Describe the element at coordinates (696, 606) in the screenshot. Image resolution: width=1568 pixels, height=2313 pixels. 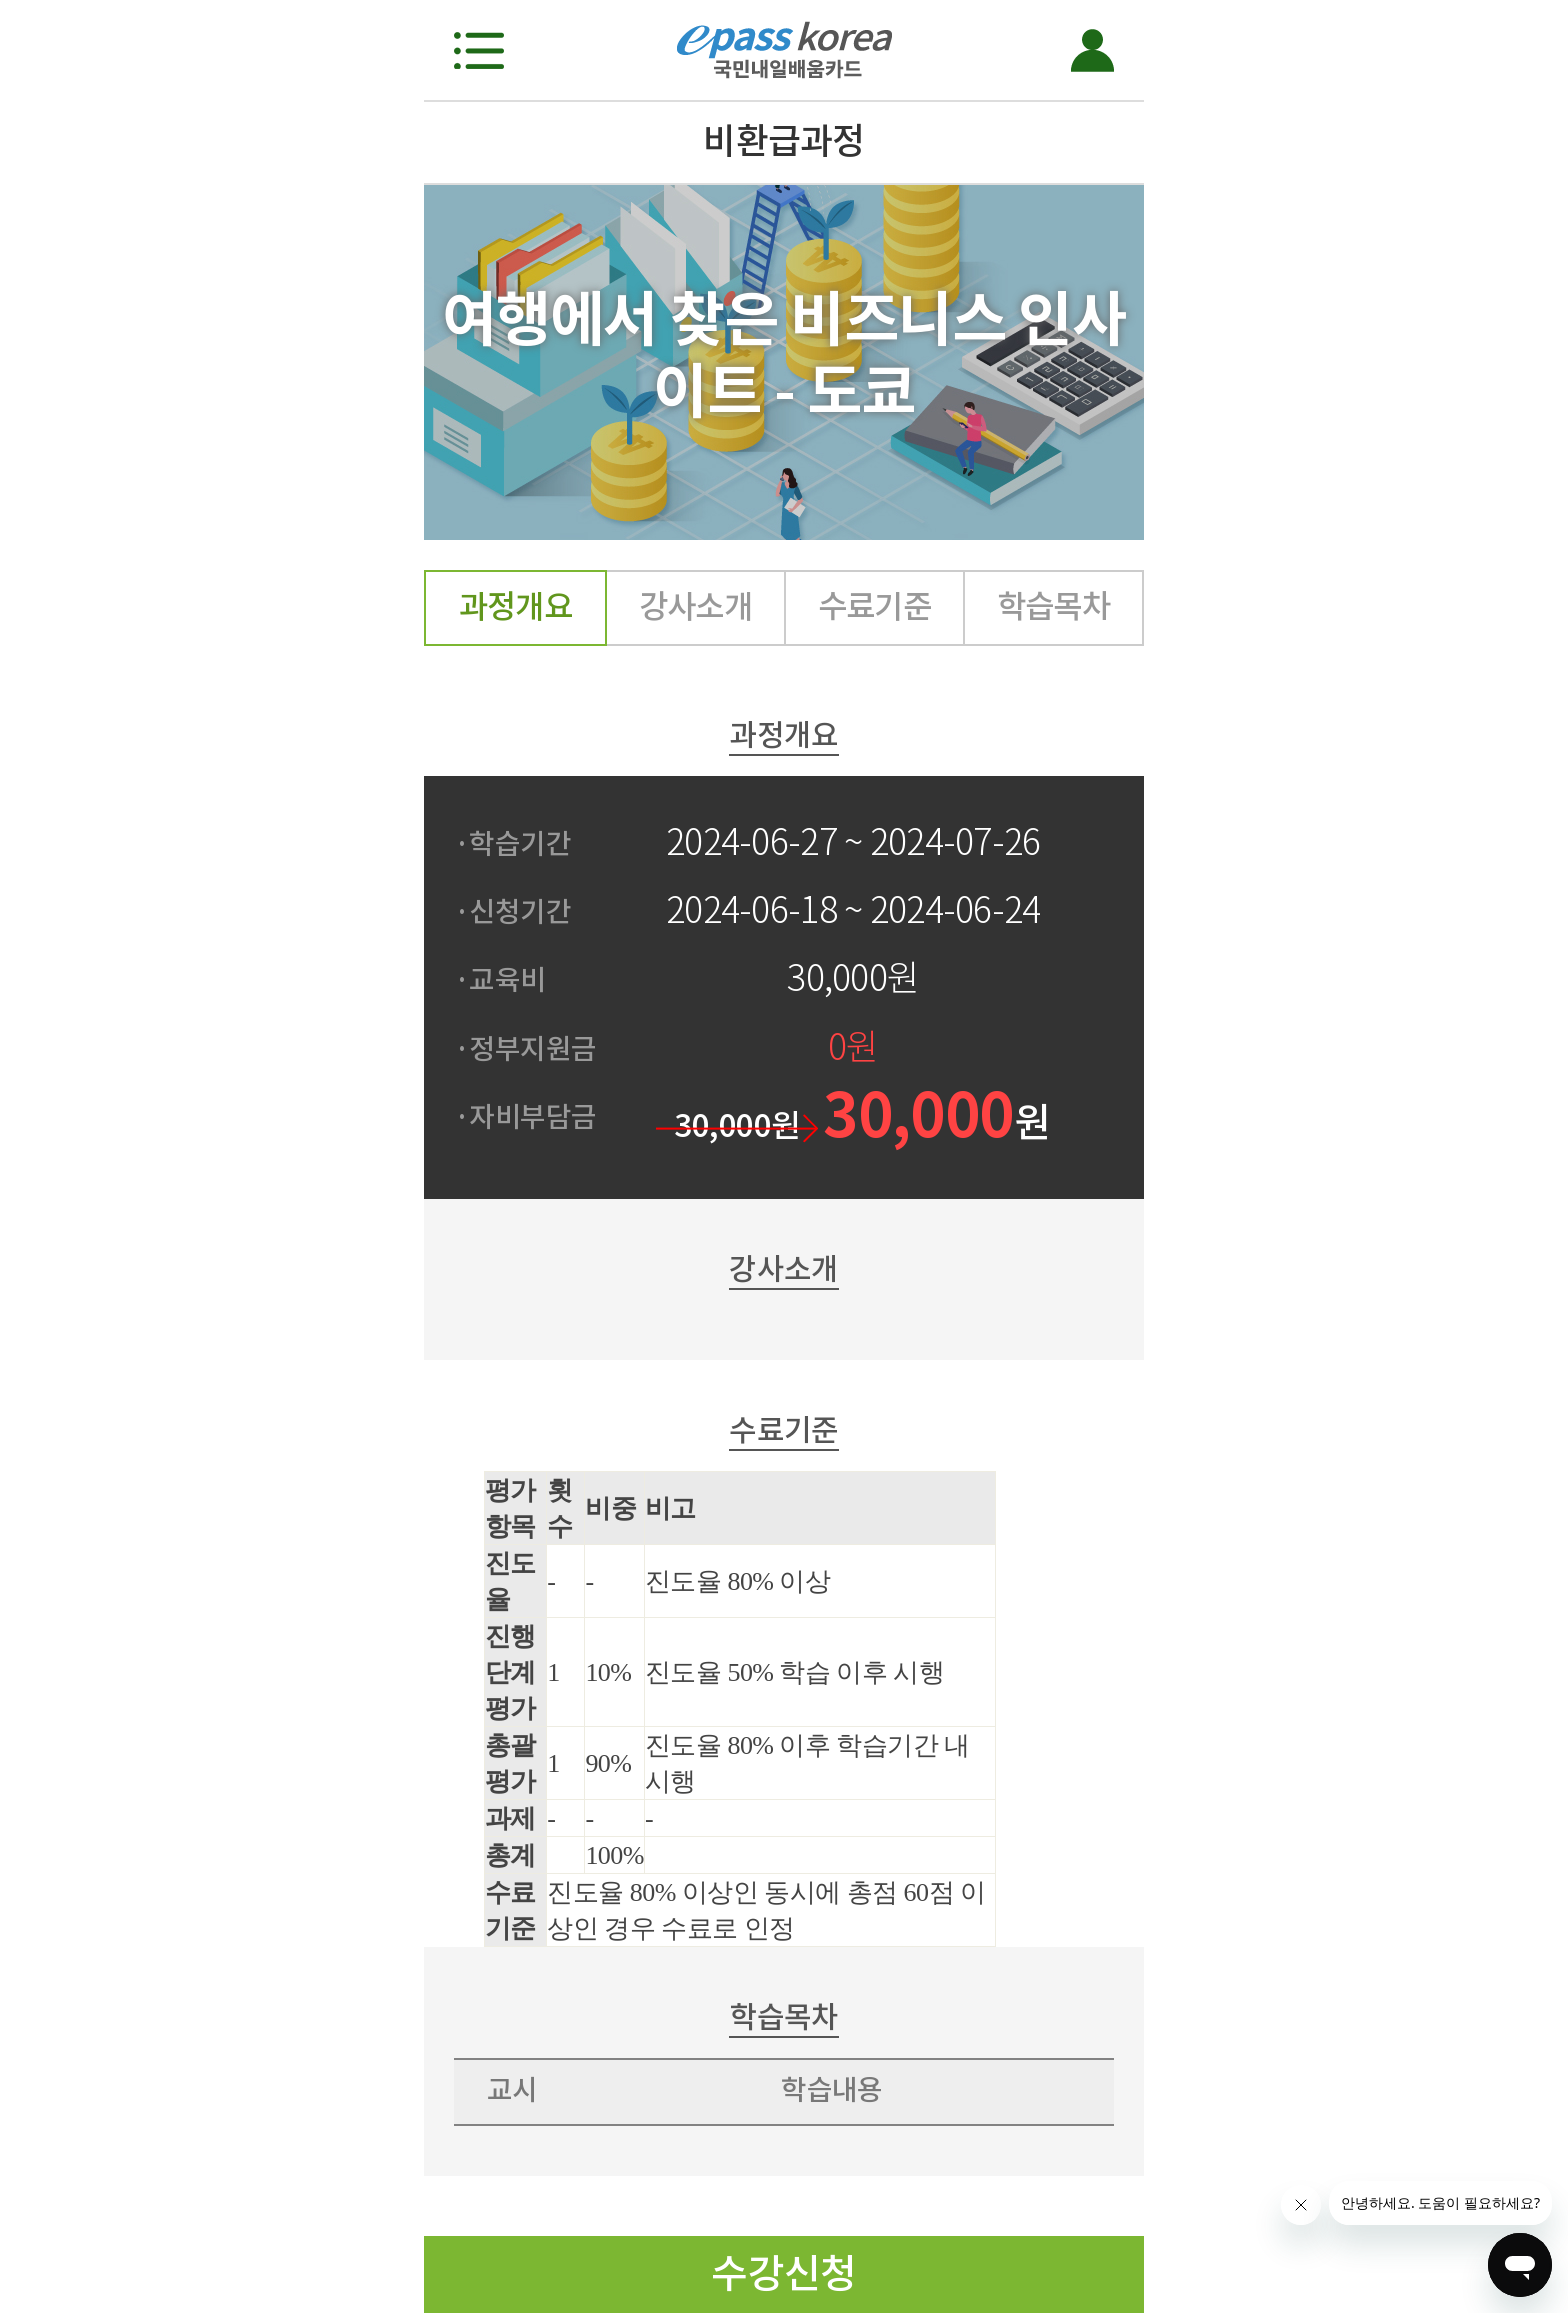
I see `강사소개` at that location.